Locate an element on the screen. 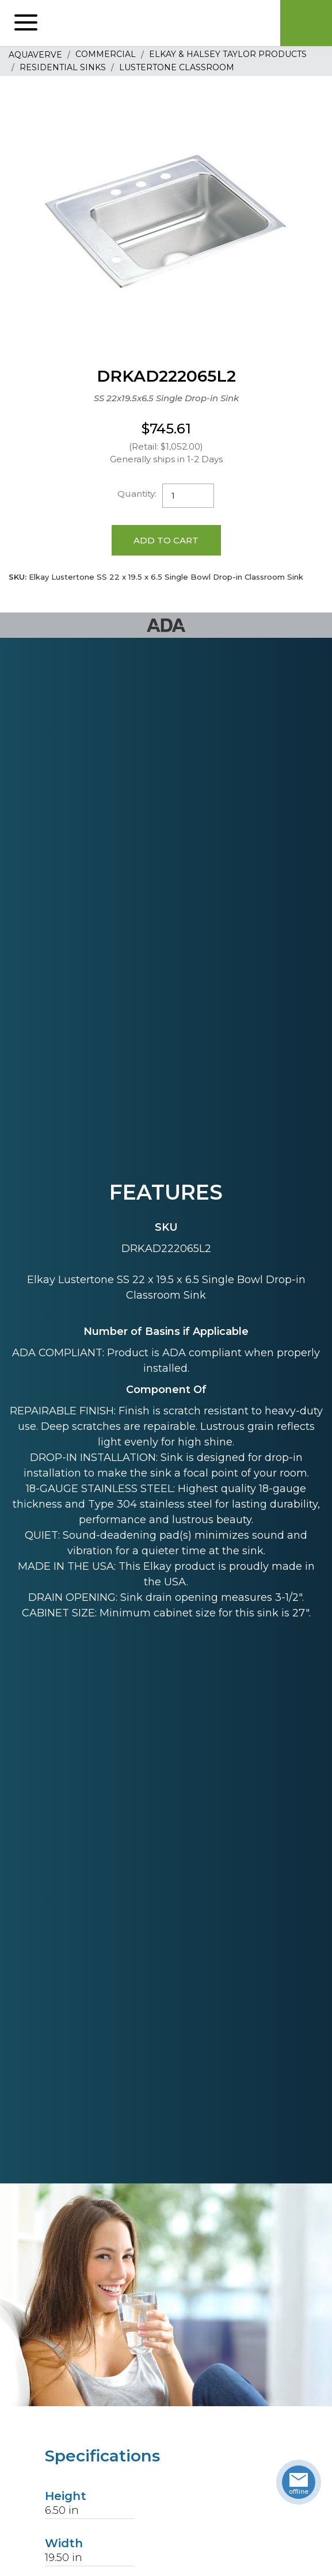  [button] is located at coordinates (26, 23).